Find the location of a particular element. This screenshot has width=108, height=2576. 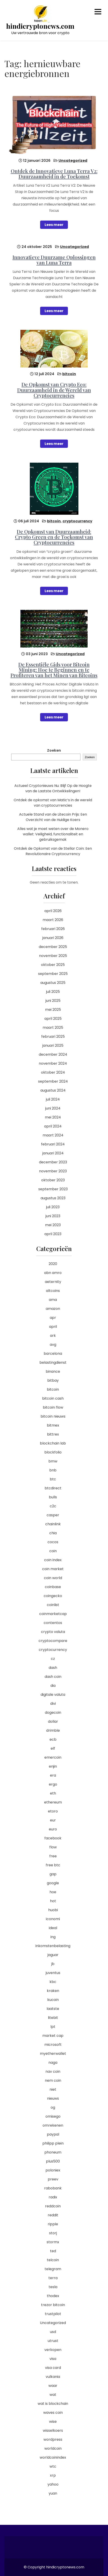

litebit is located at coordinates (53, 2017).